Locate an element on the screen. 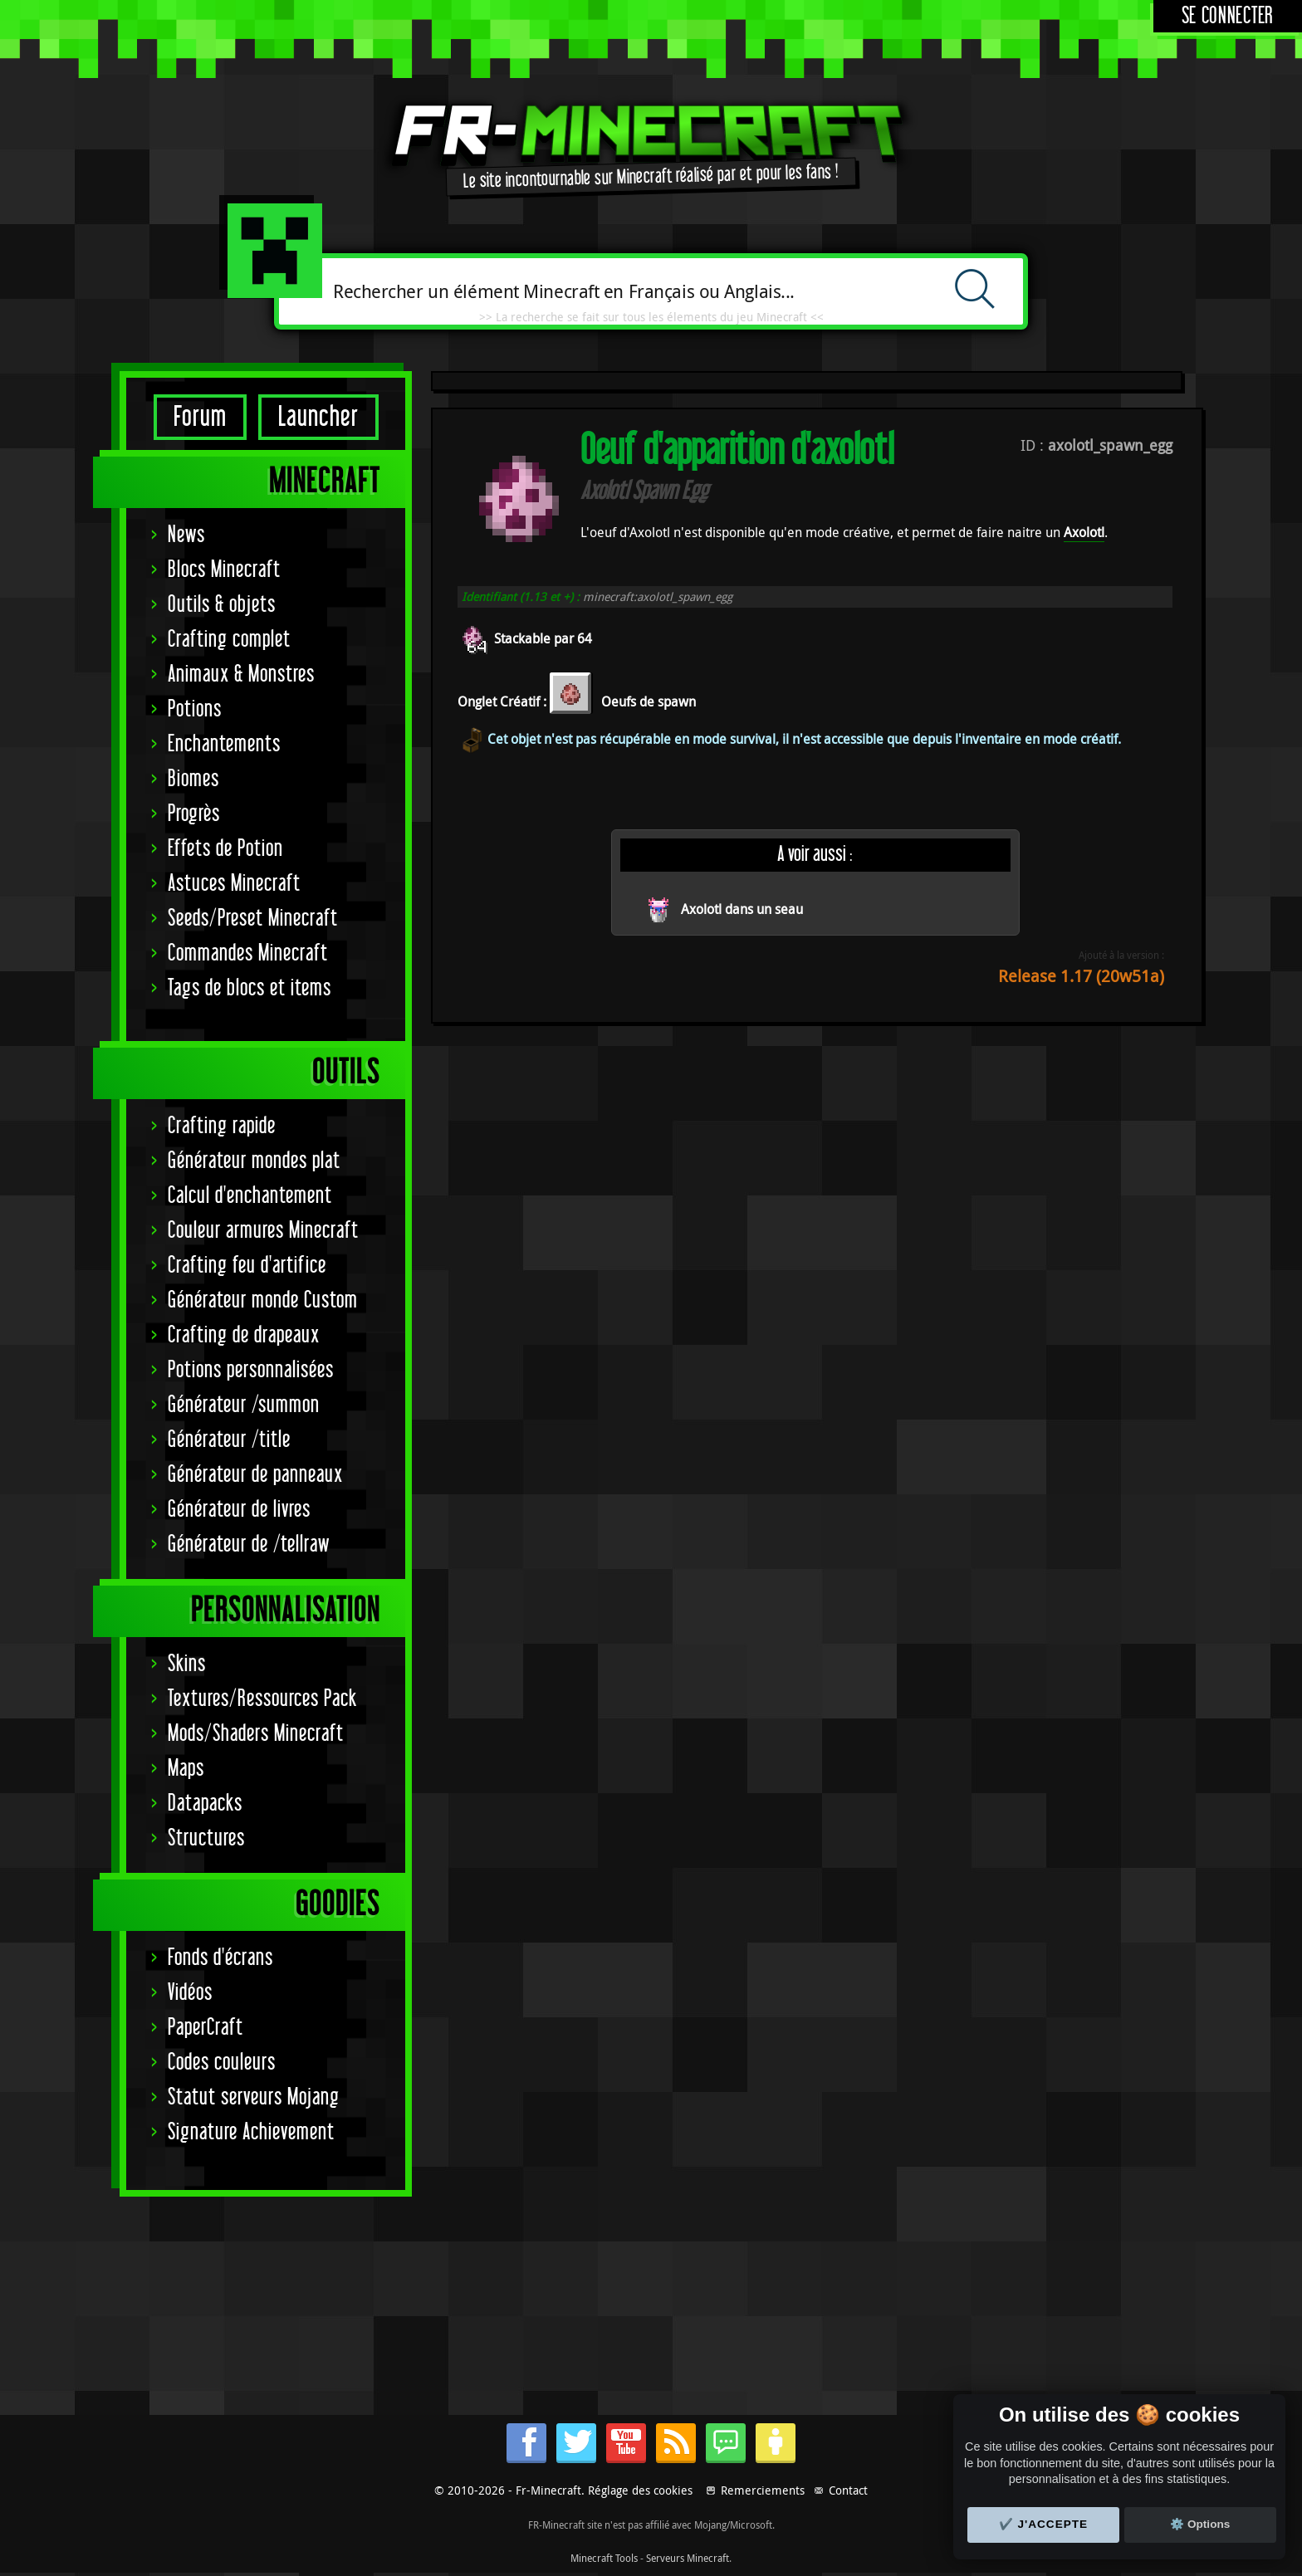 The height and width of the screenshot is (2576, 1302). Serveurs Minecraft is located at coordinates (687, 2557).